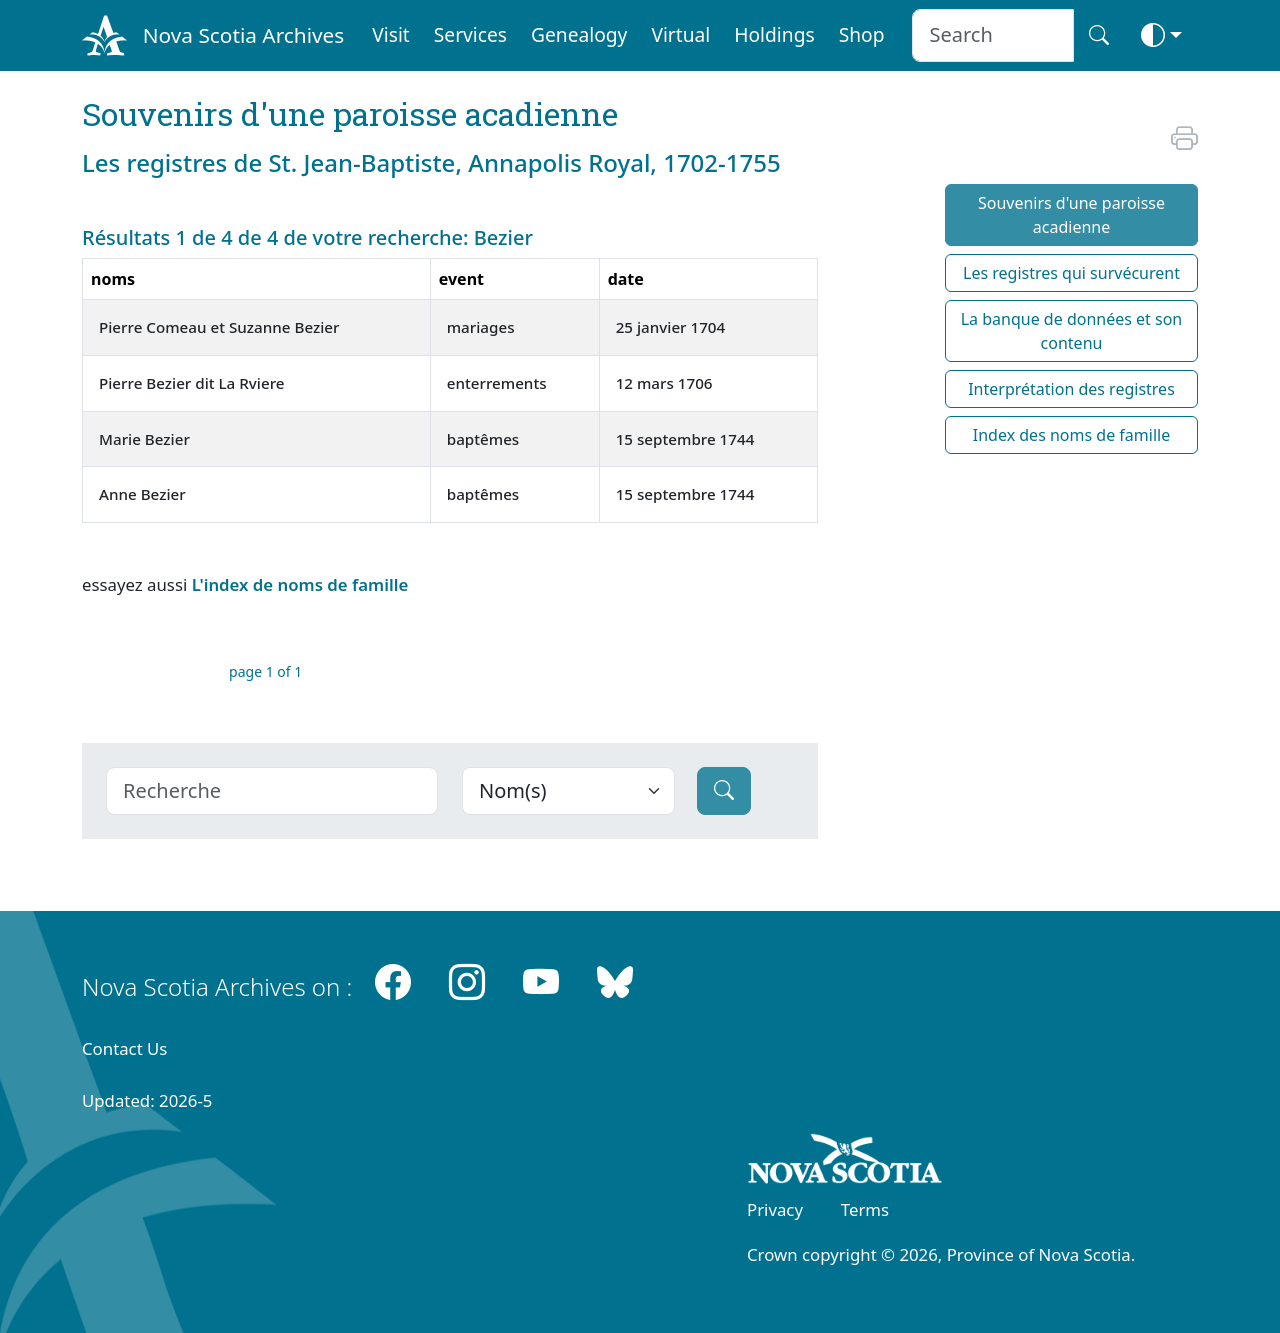  Describe the element at coordinates (243, 35) in the screenshot. I see `Nova Scotia Archives` at that location.